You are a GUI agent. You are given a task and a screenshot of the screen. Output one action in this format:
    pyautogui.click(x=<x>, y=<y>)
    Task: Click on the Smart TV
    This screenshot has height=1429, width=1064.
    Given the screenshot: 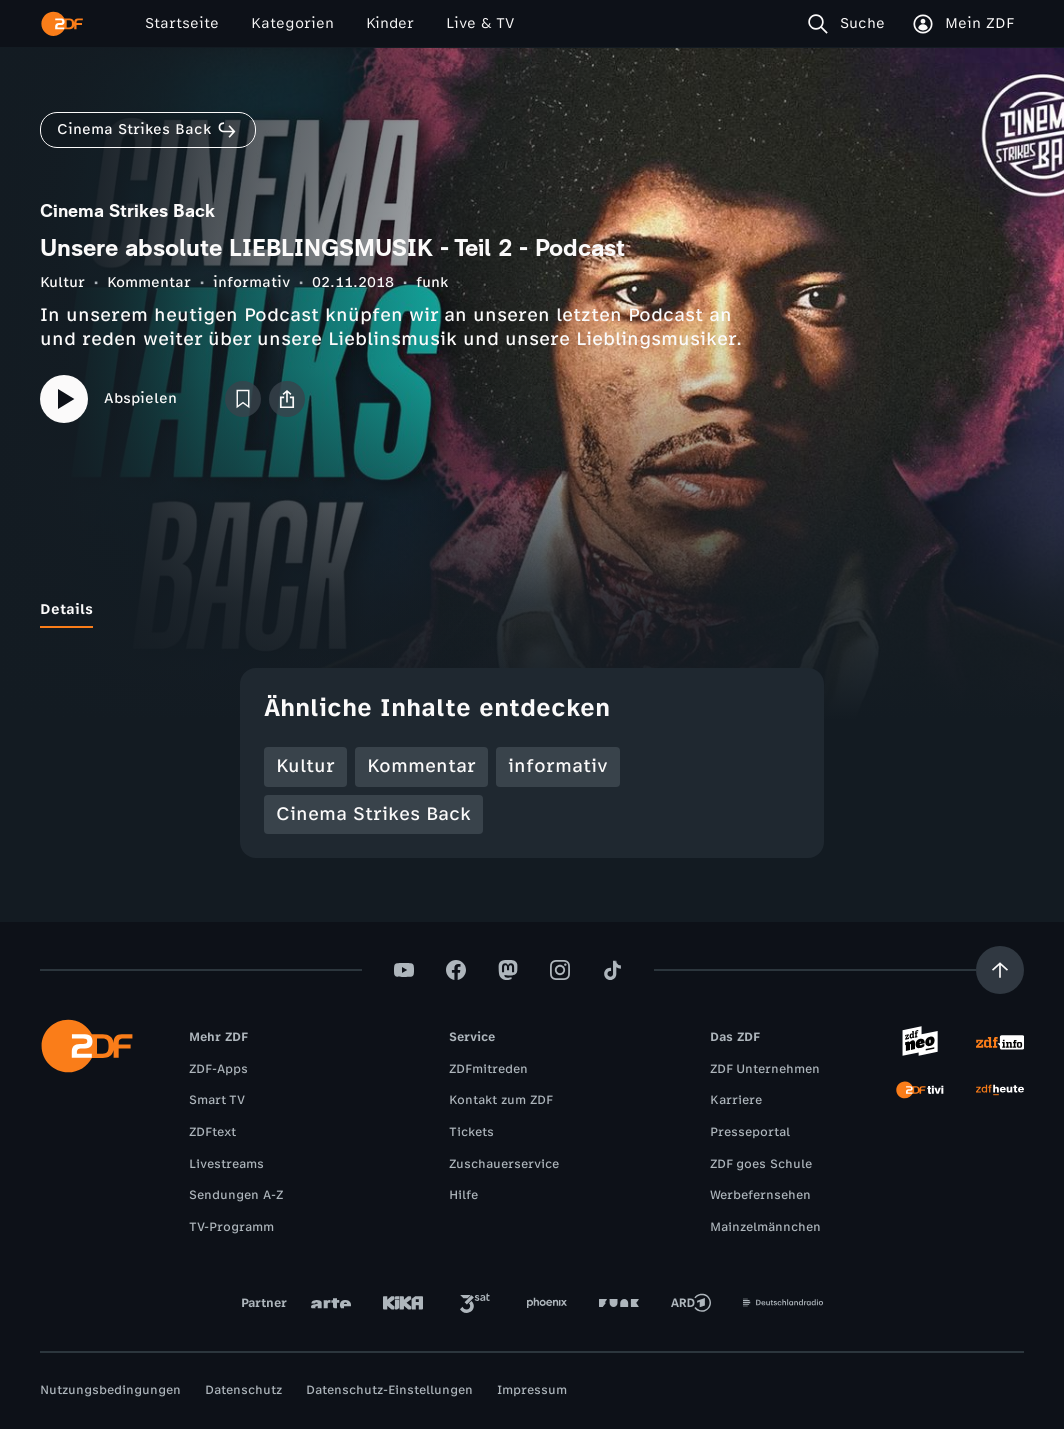 What is the action you would take?
    pyautogui.click(x=217, y=1100)
    